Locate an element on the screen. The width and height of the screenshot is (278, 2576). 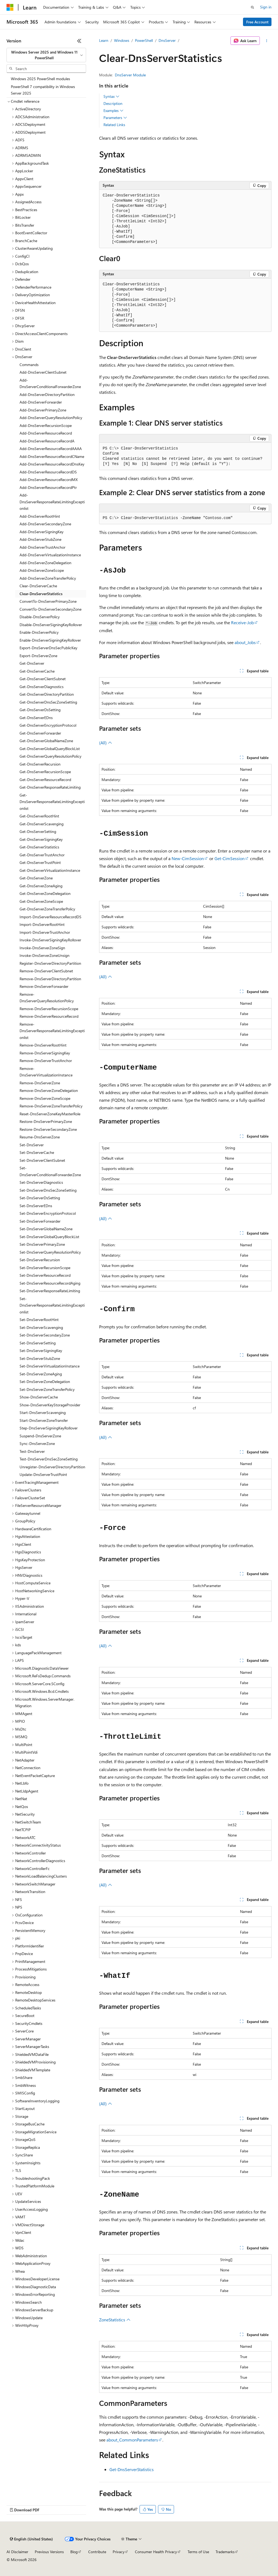
Remove-DnsServerZone [treeitem] is located at coordinates (40, 1082).